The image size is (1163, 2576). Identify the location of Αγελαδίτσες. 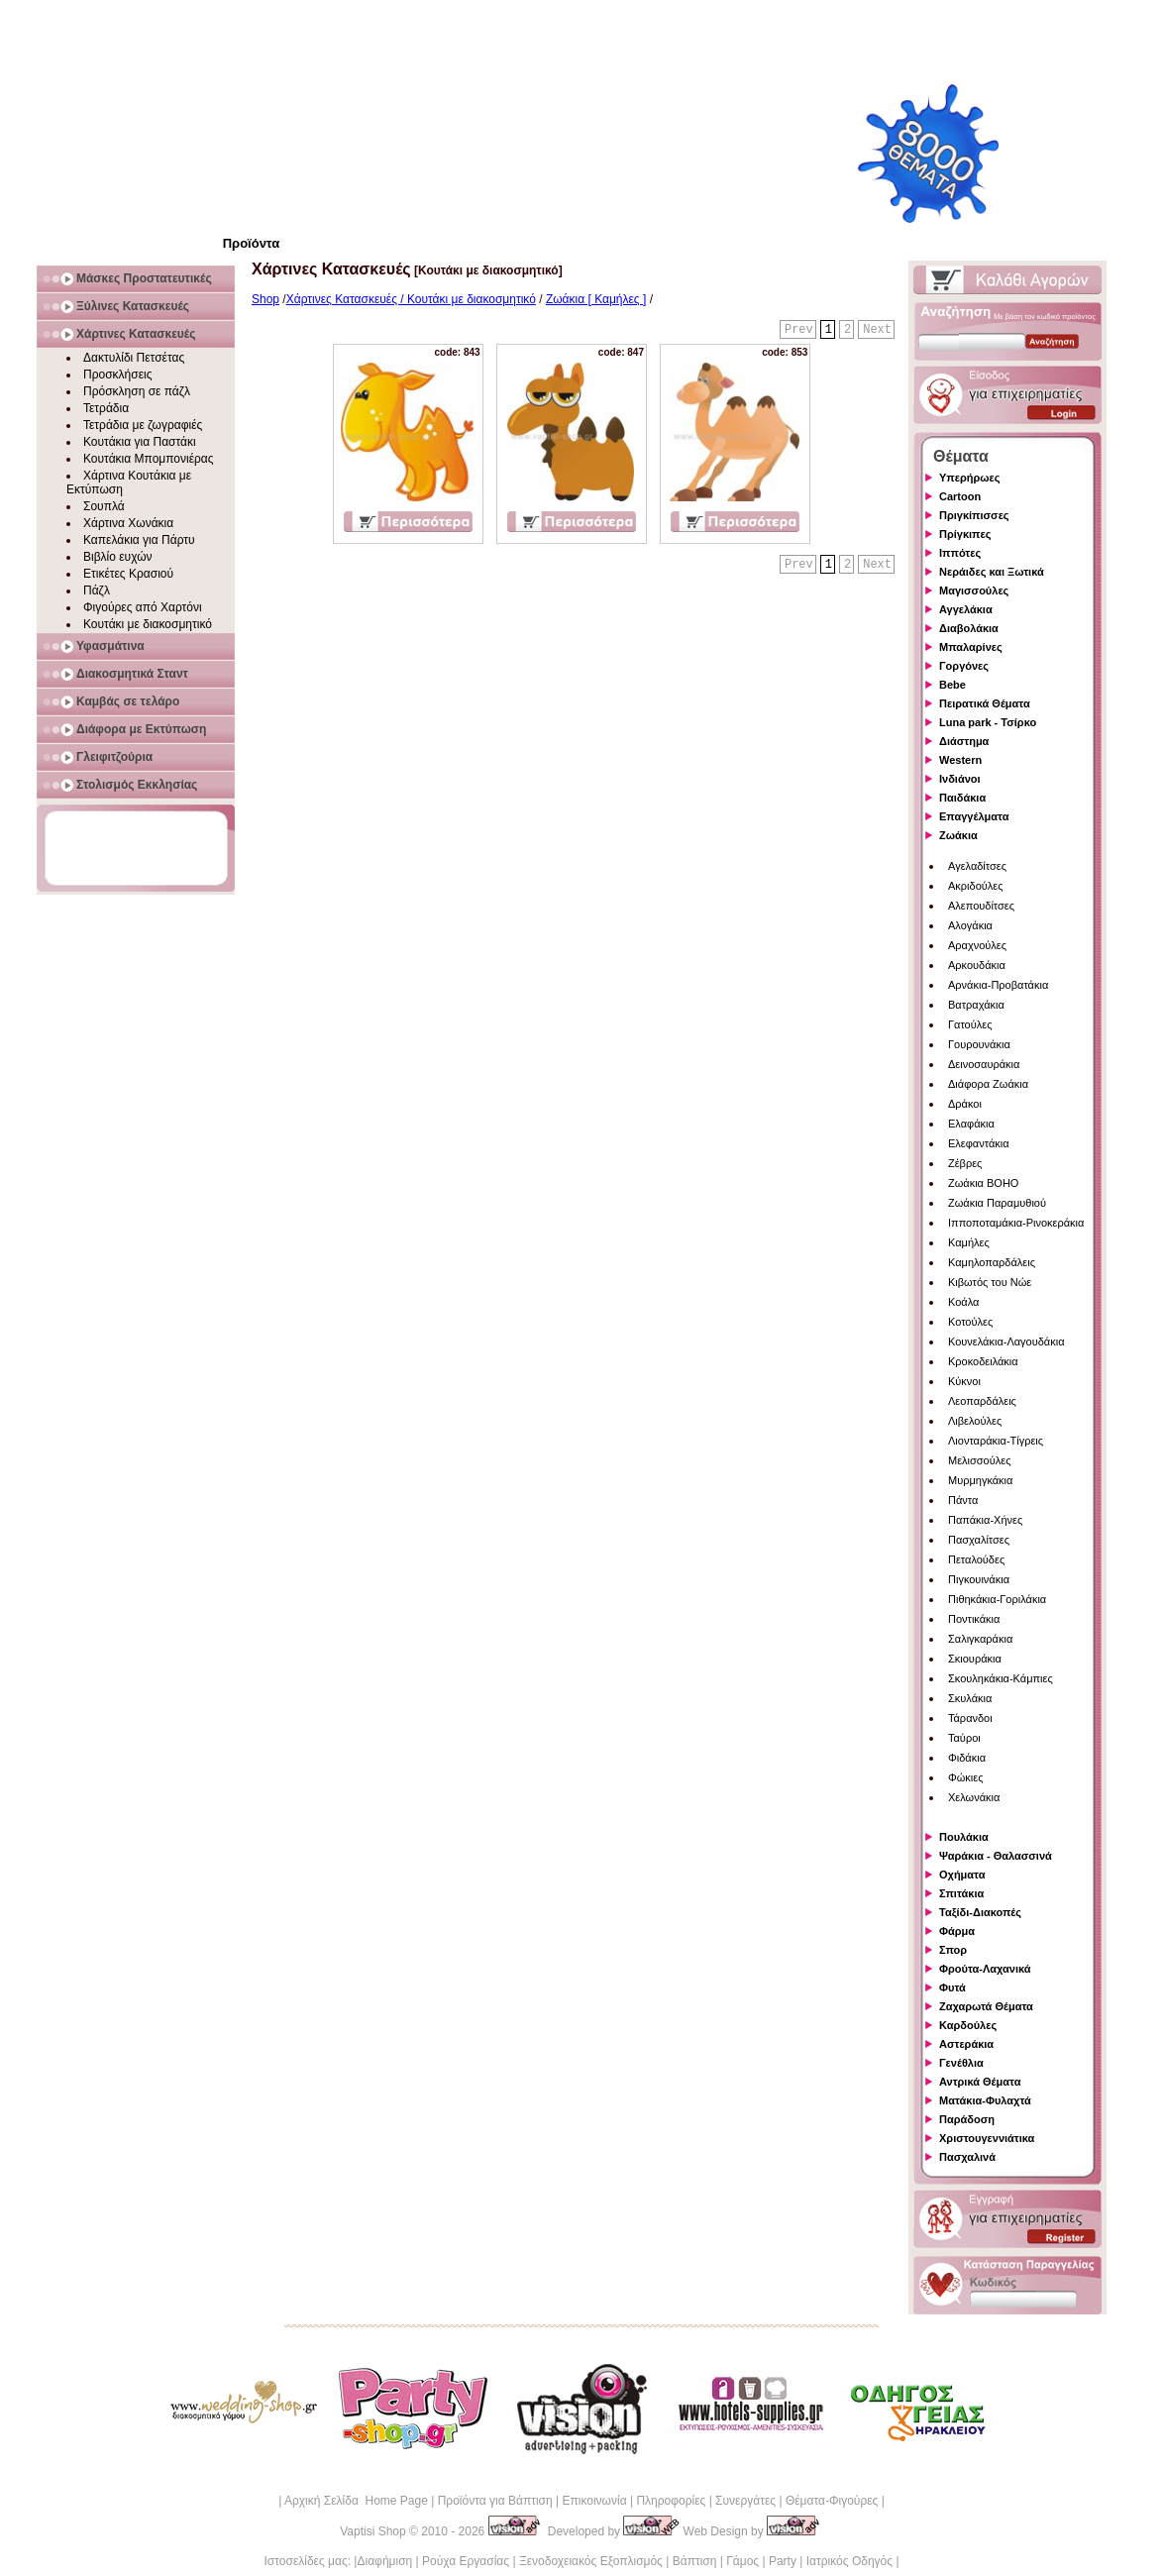
(977, 866).